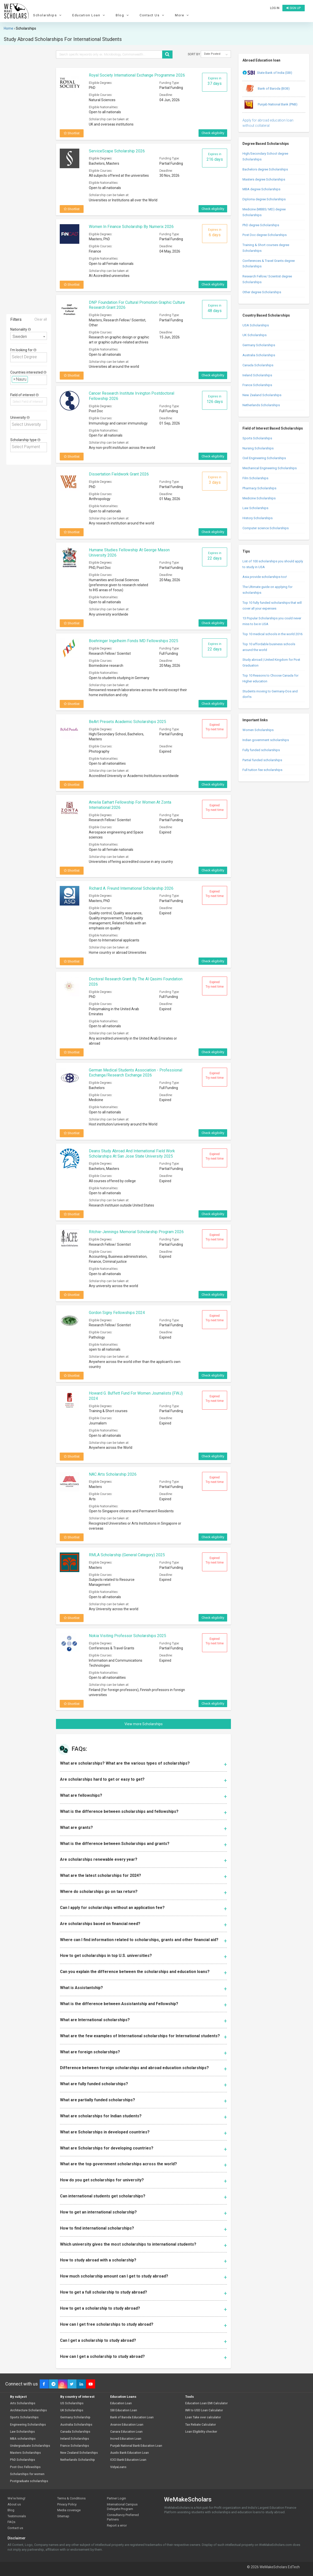 Image resolution: width=313 pixels, height=2576 pixels. I want to click on Nokia Visiting Professor Scholarships 2025, so click(127, 1635).